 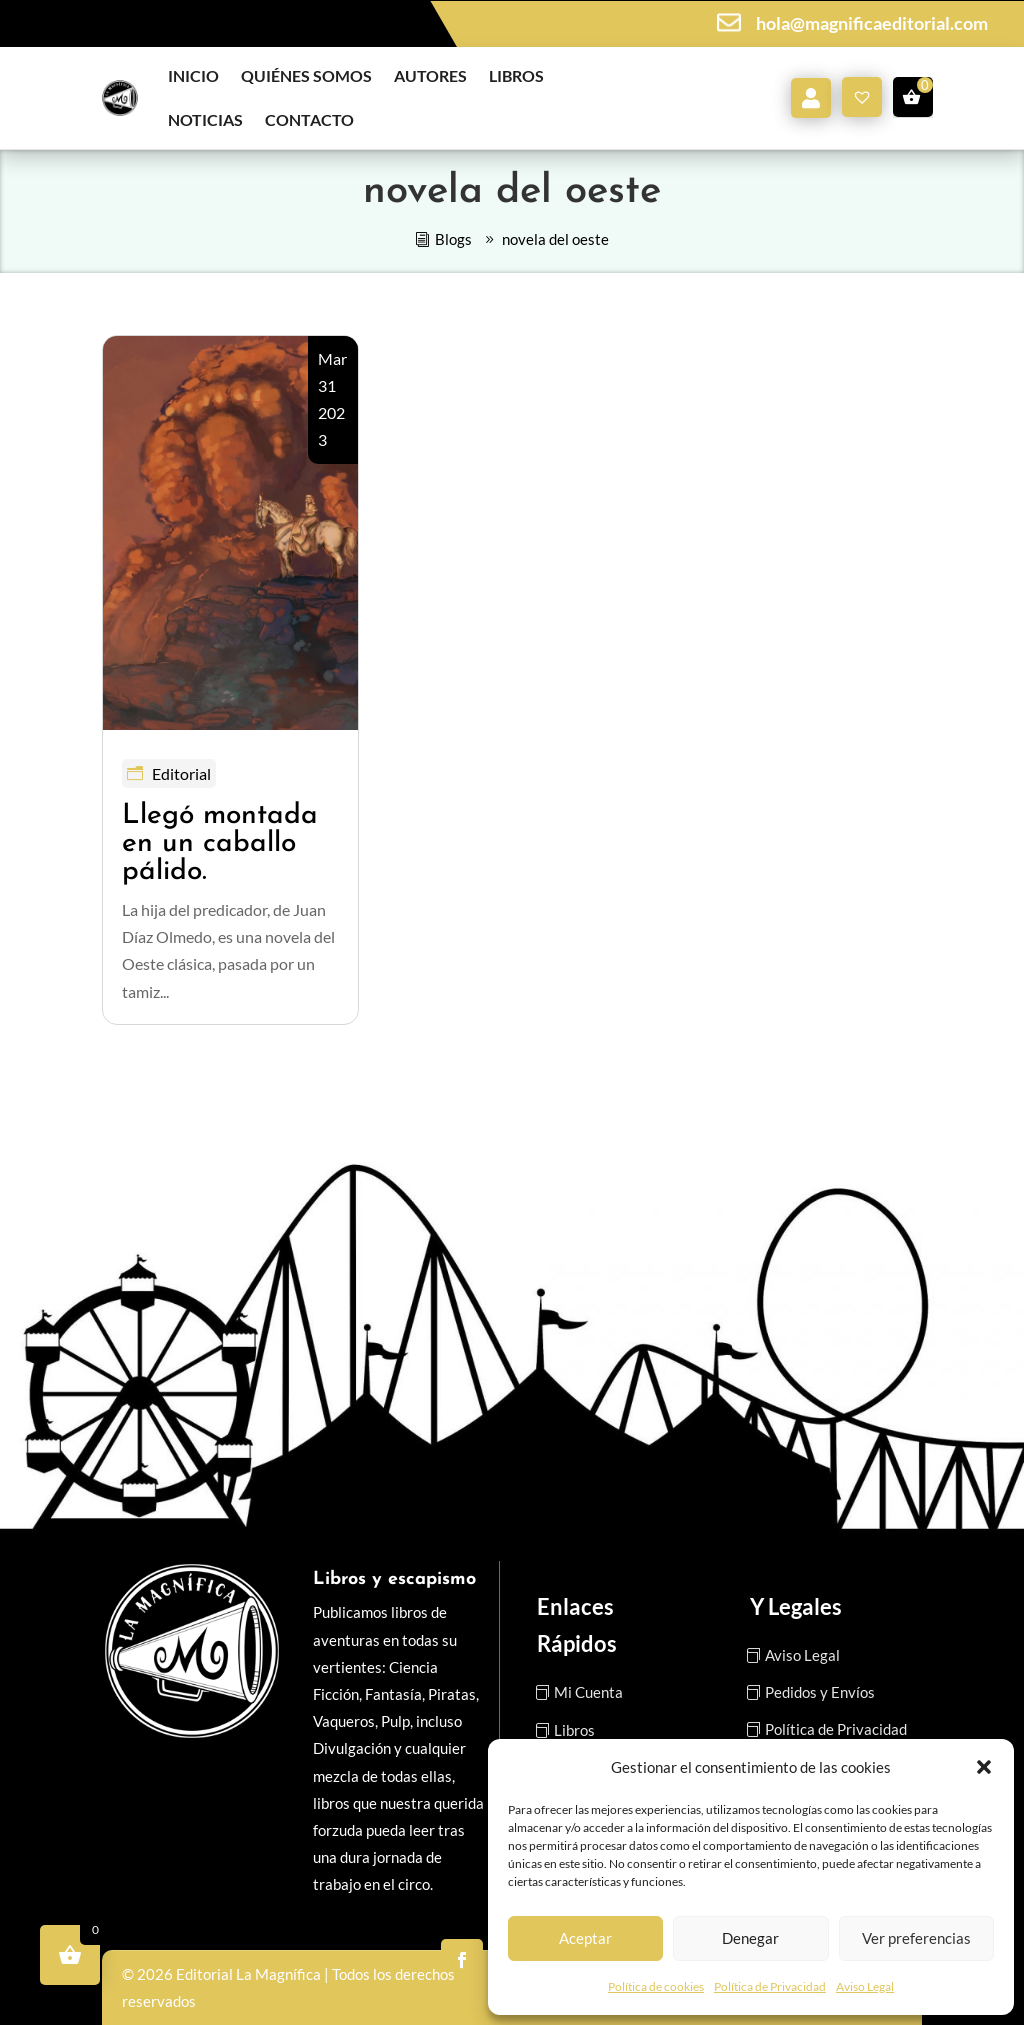 I want to click on Y Legales, so click(x=796, y=1606).